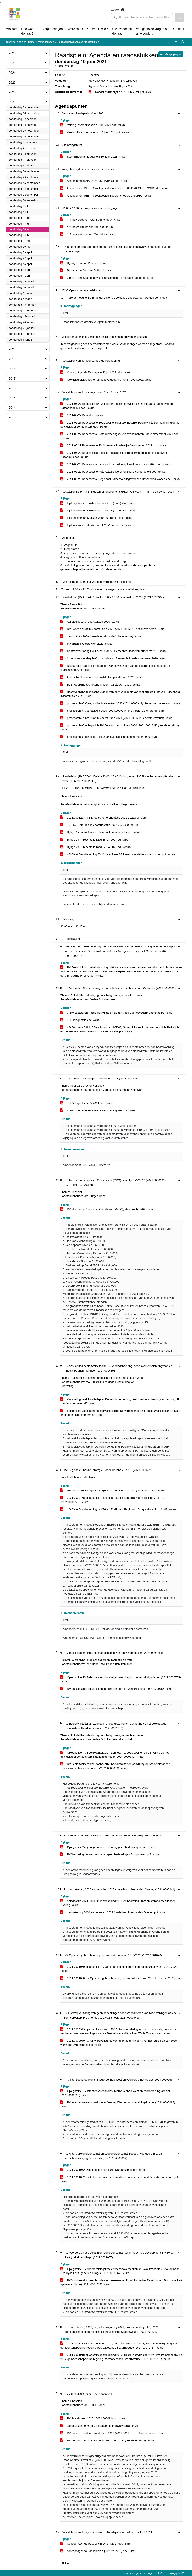 Image resolution: width=192 pixels, height=2576 pixels. I want to click on schriftelijk terugkomen op een vraag van de VVD inzake huiselijk geweld, so click(107, 761).